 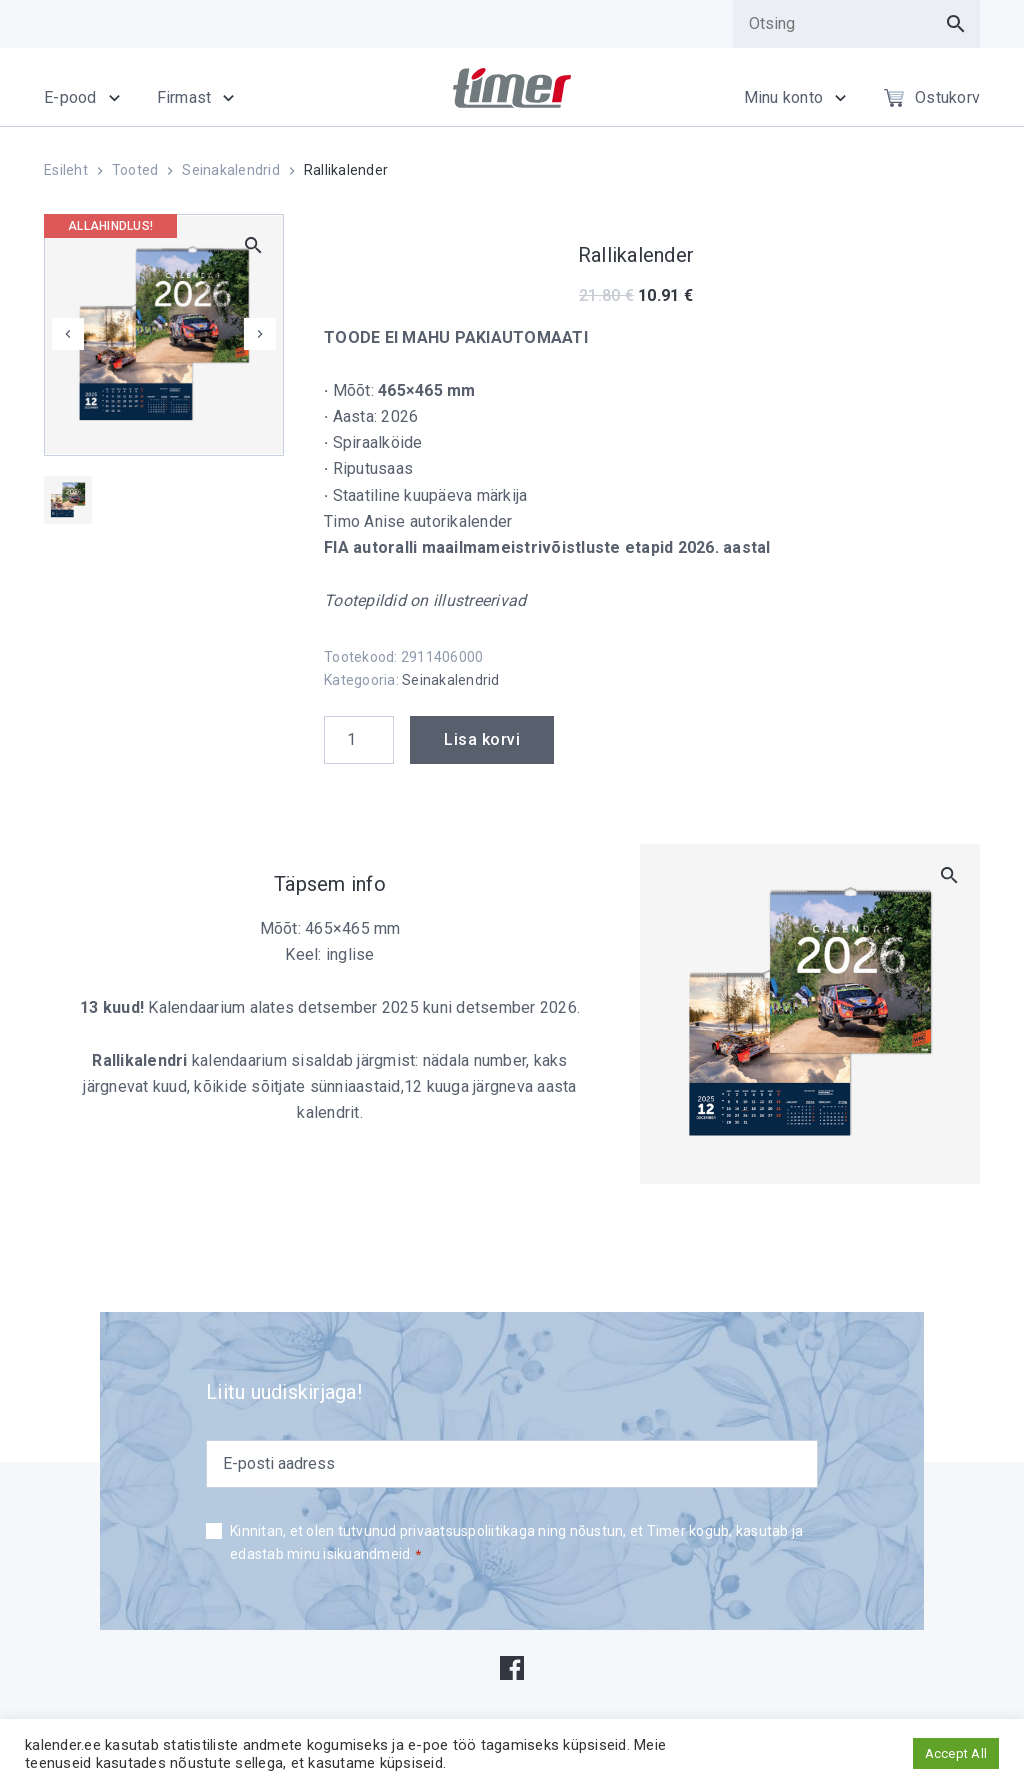 I want to click on Minu konto, so click(x=784, y=97).